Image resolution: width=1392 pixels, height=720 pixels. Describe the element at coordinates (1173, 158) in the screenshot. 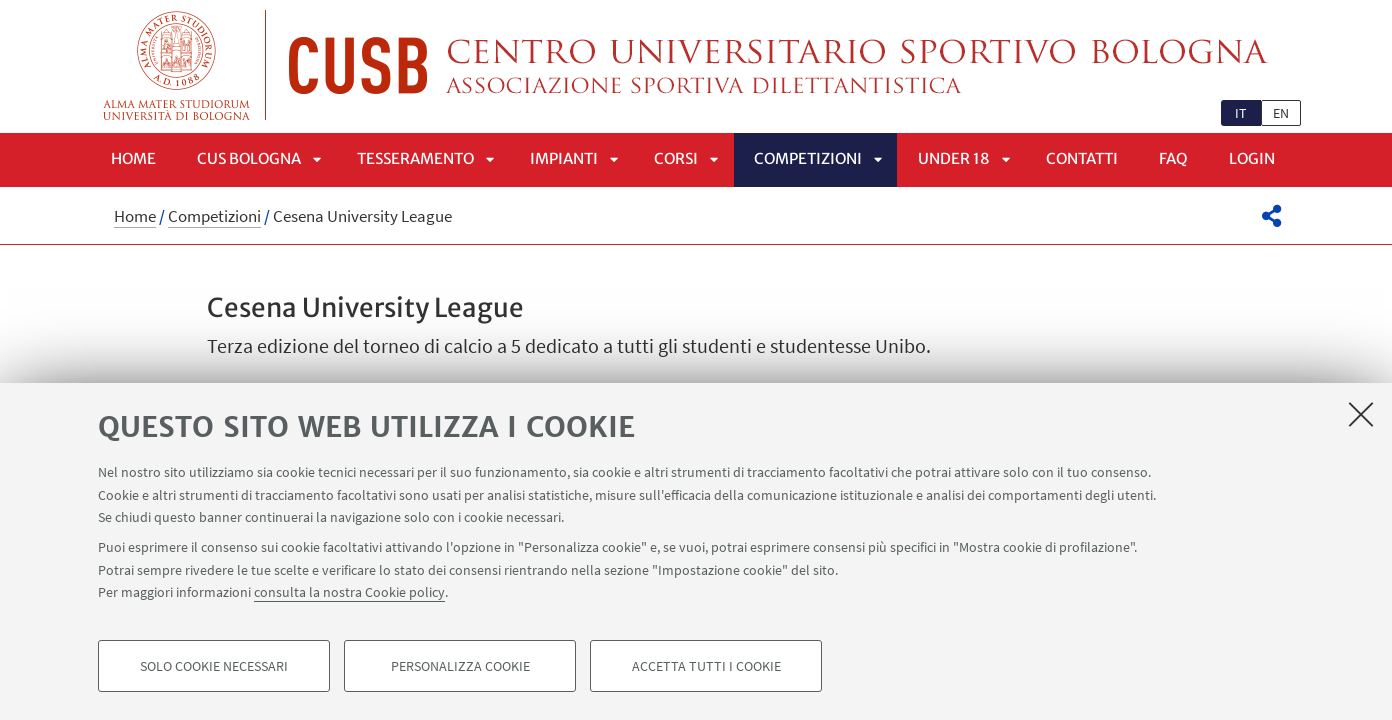

I see `FAQ` at that location.